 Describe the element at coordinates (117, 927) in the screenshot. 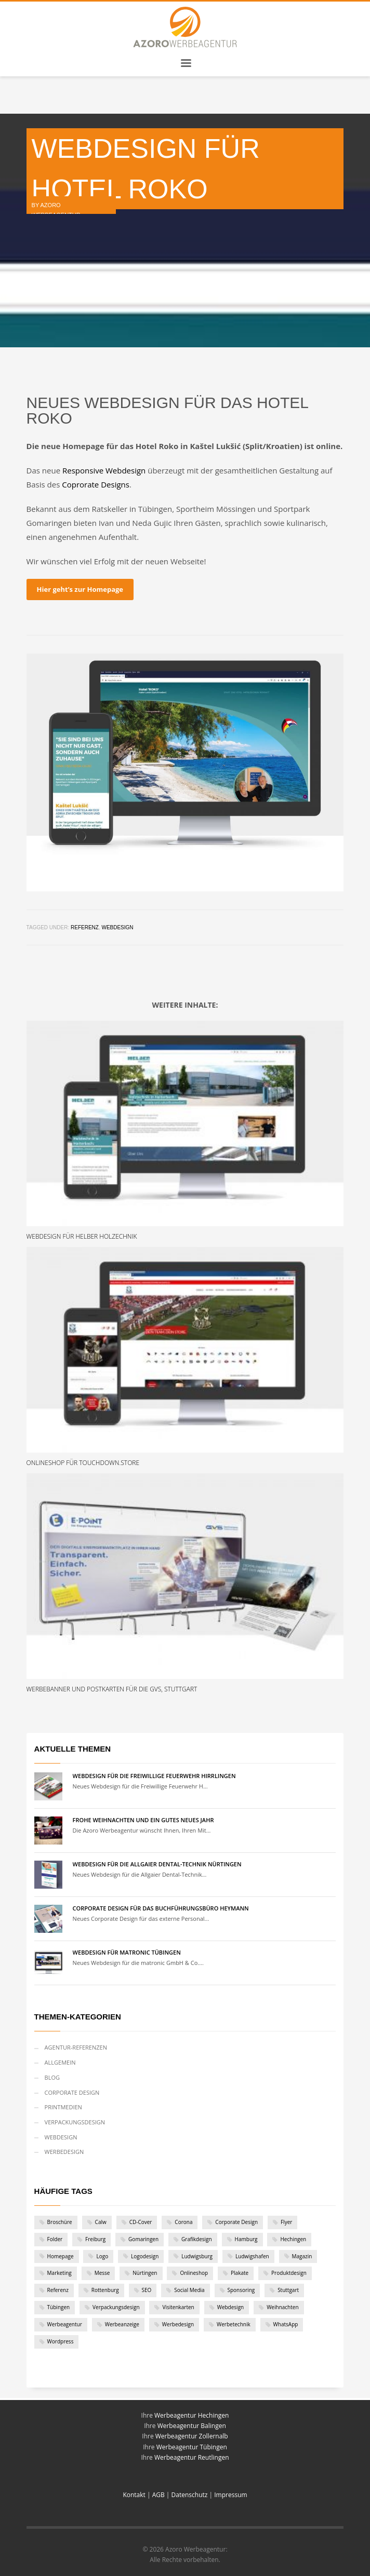

I see `Webdesign` at that location.